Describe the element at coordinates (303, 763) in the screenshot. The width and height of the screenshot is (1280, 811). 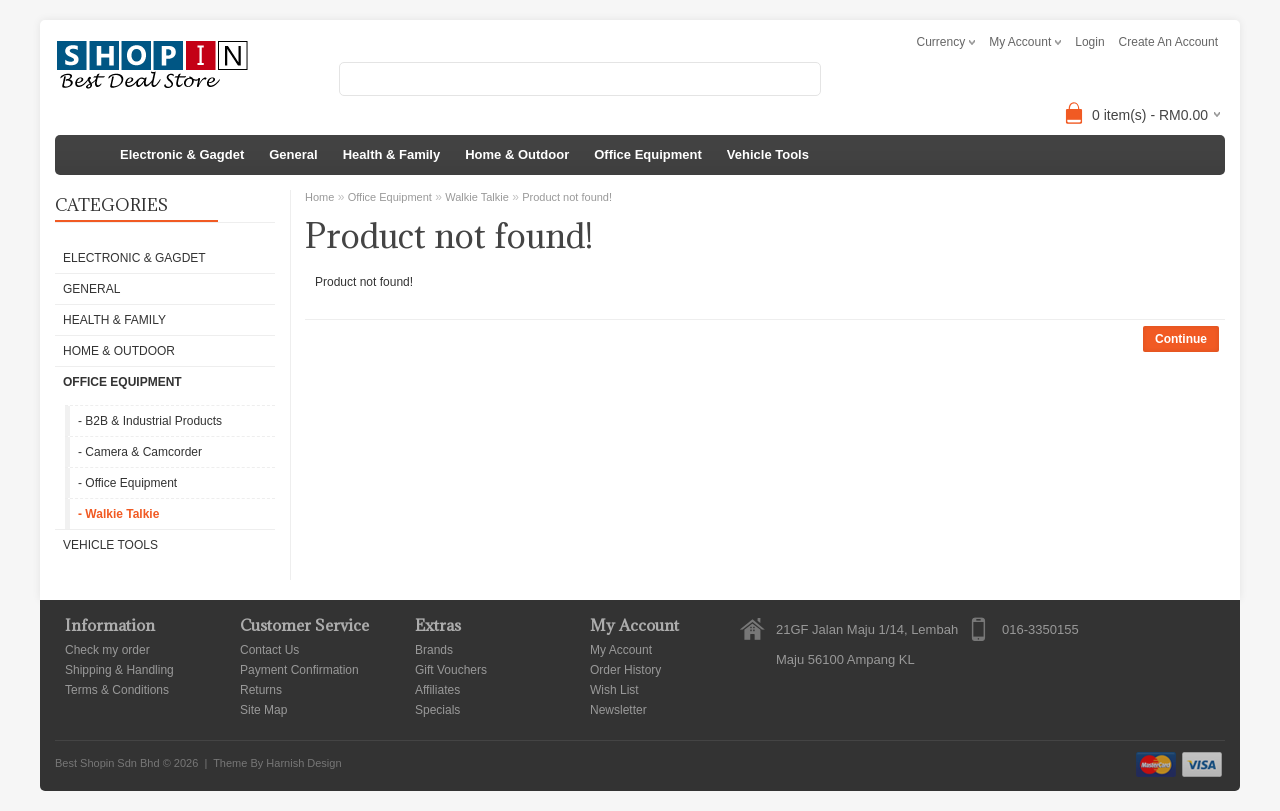
I see `Harnish Design` at that location.